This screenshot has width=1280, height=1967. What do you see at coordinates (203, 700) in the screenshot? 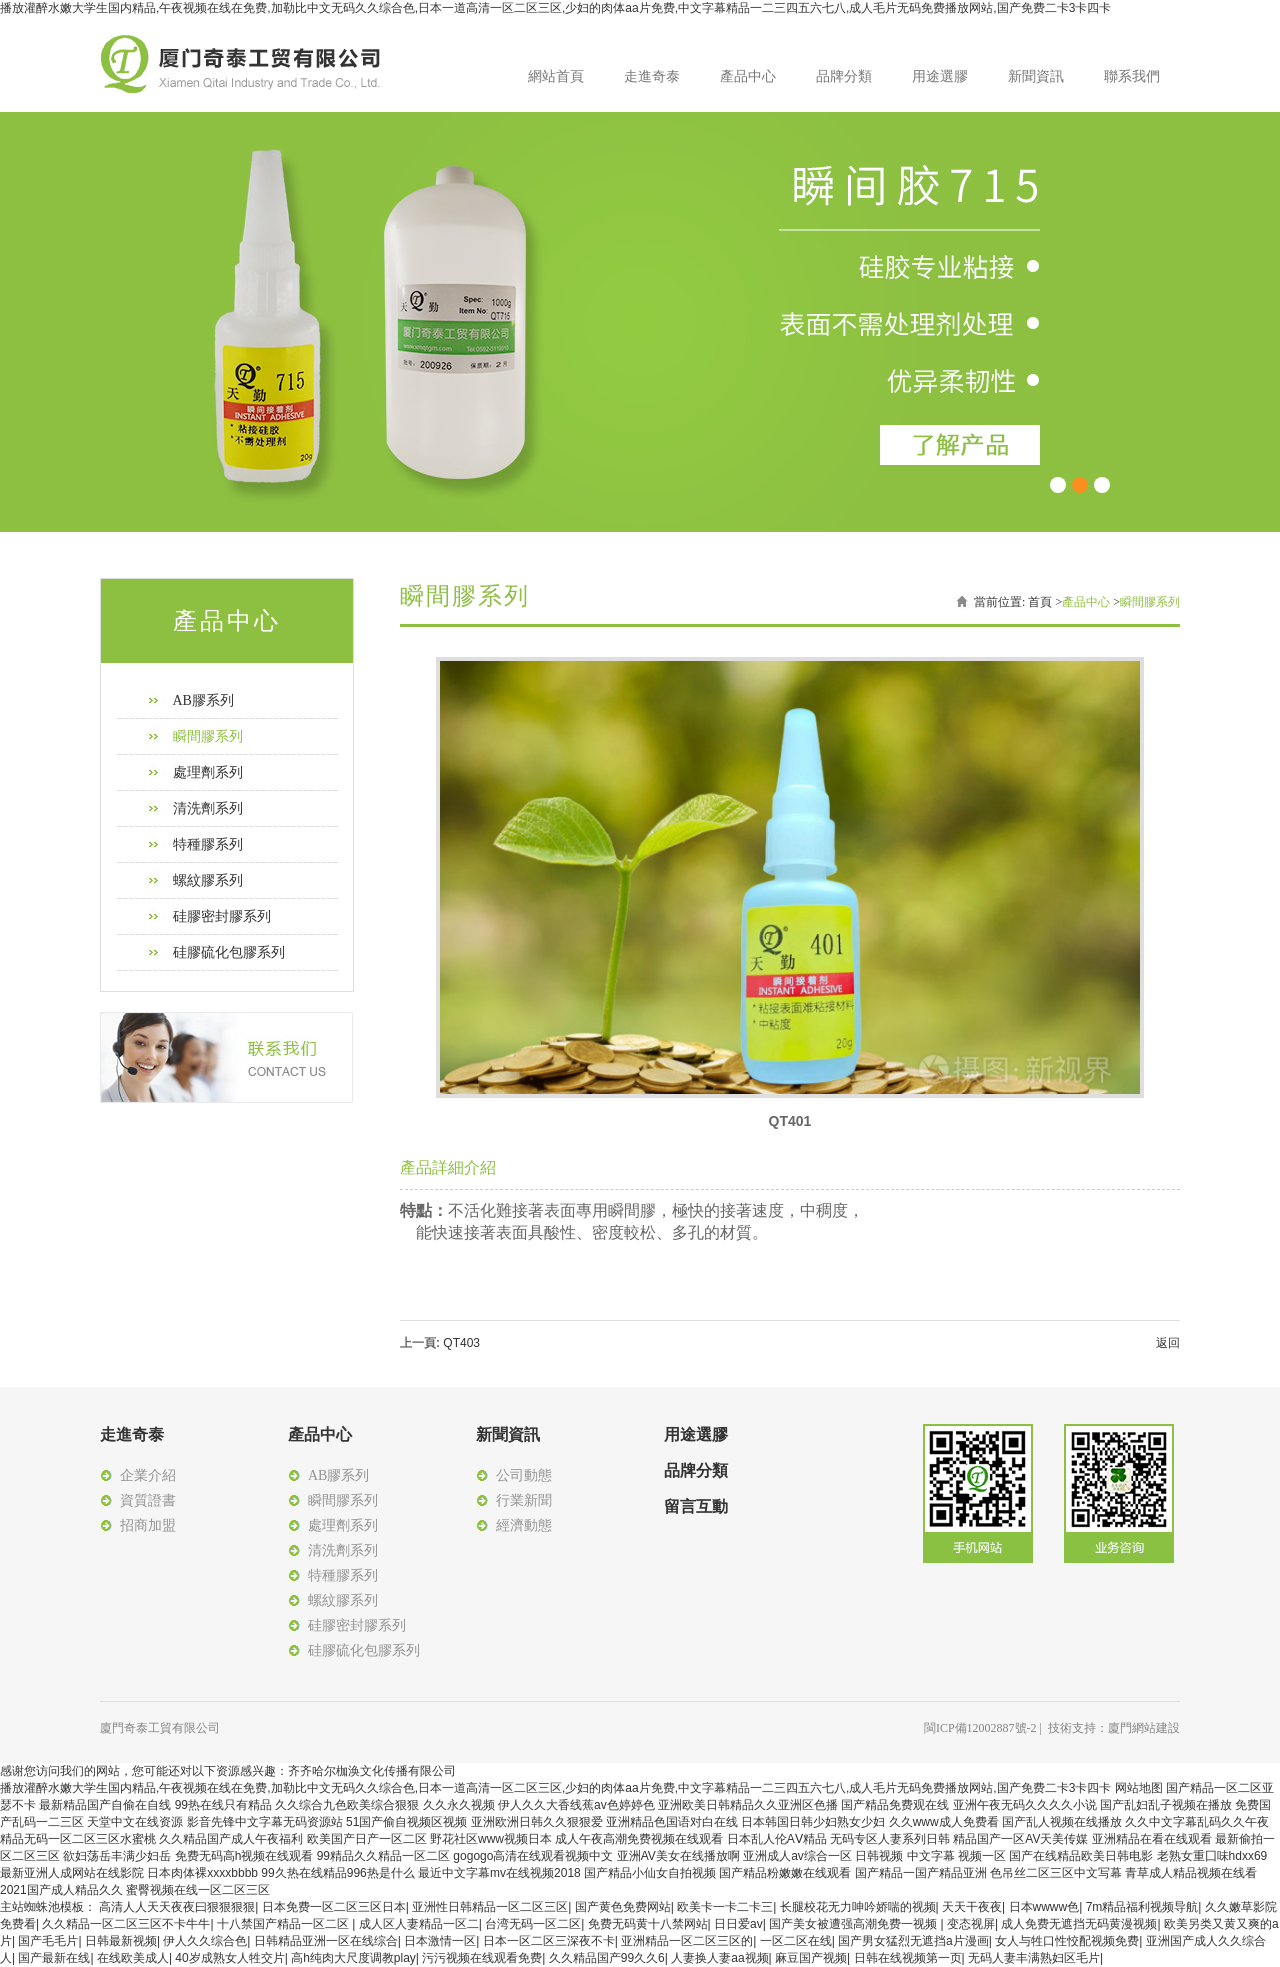
I see `AB膠系列` at bounding box center [203, 700].